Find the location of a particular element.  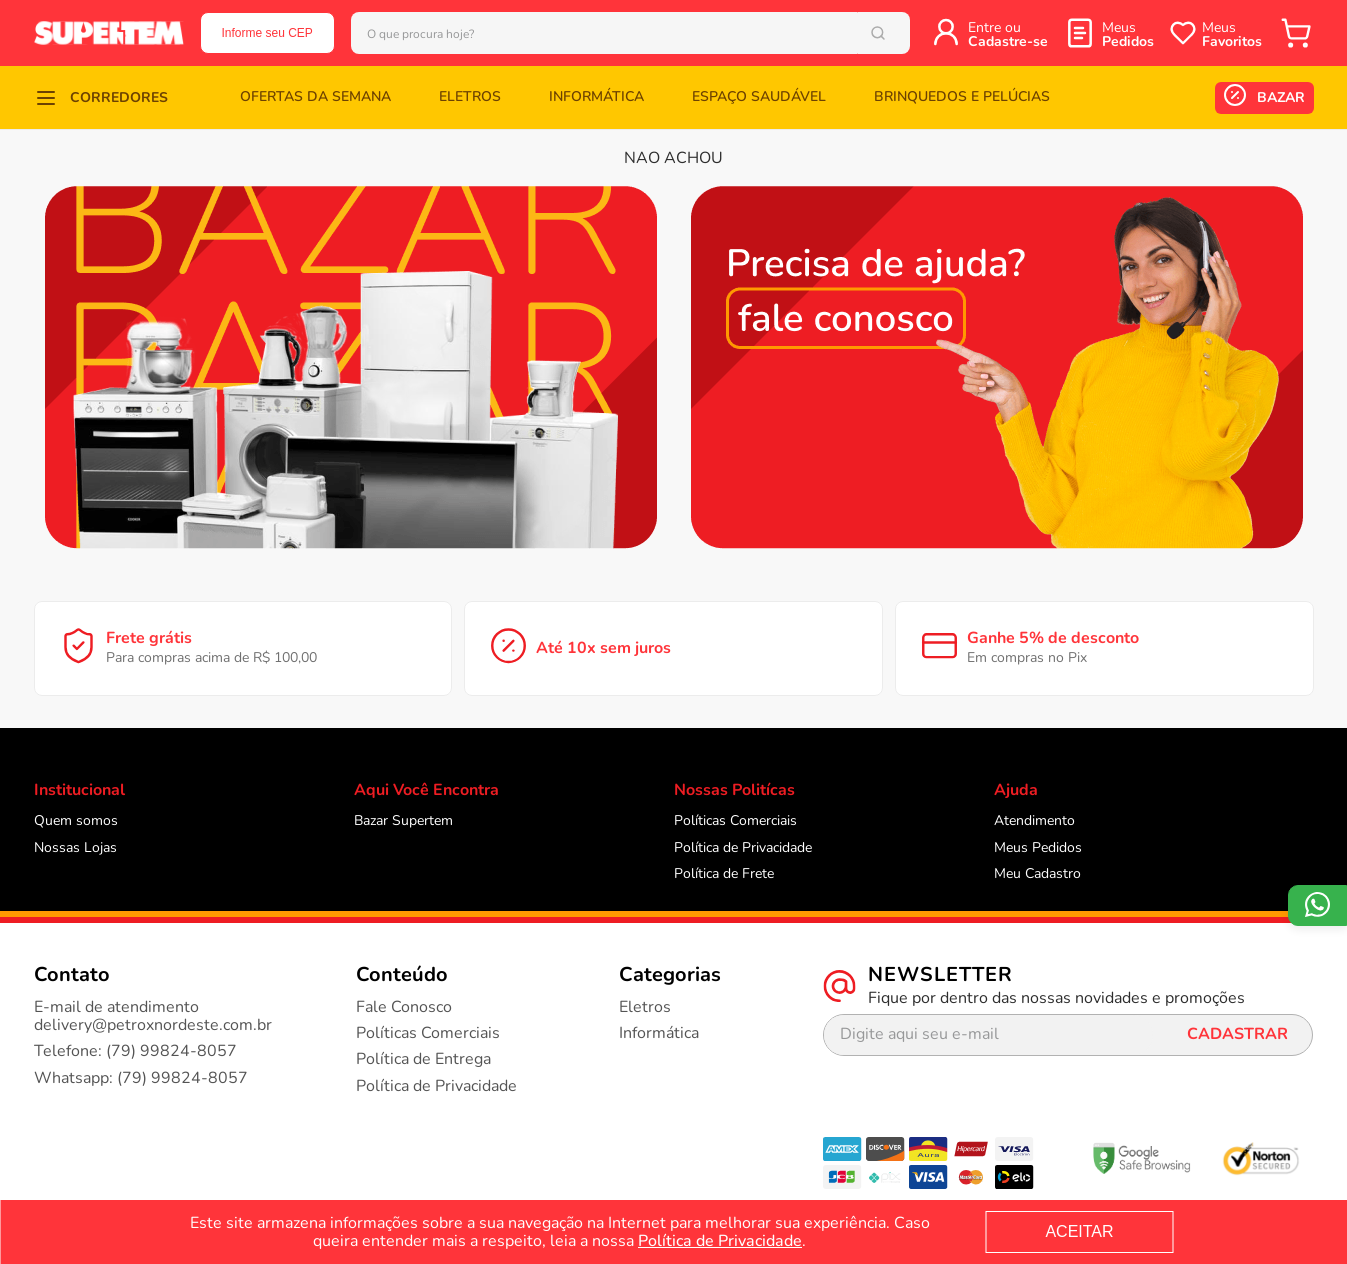

[button] is located at coordinates (101, 97).